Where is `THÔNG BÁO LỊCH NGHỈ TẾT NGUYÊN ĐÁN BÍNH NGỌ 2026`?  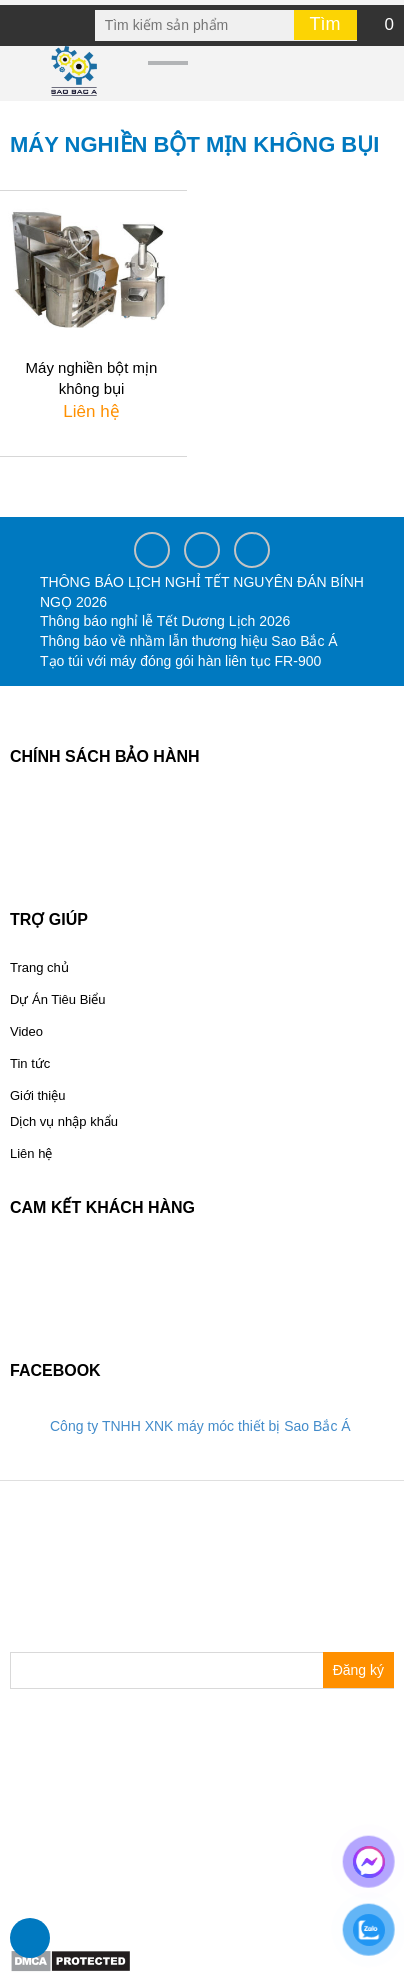 THÔNG BÁO LỊCH NGHỈ TẾT NGUYÊN ĐÁN BÍNH NGỌ 2026 is located at coordinates (202, 592).